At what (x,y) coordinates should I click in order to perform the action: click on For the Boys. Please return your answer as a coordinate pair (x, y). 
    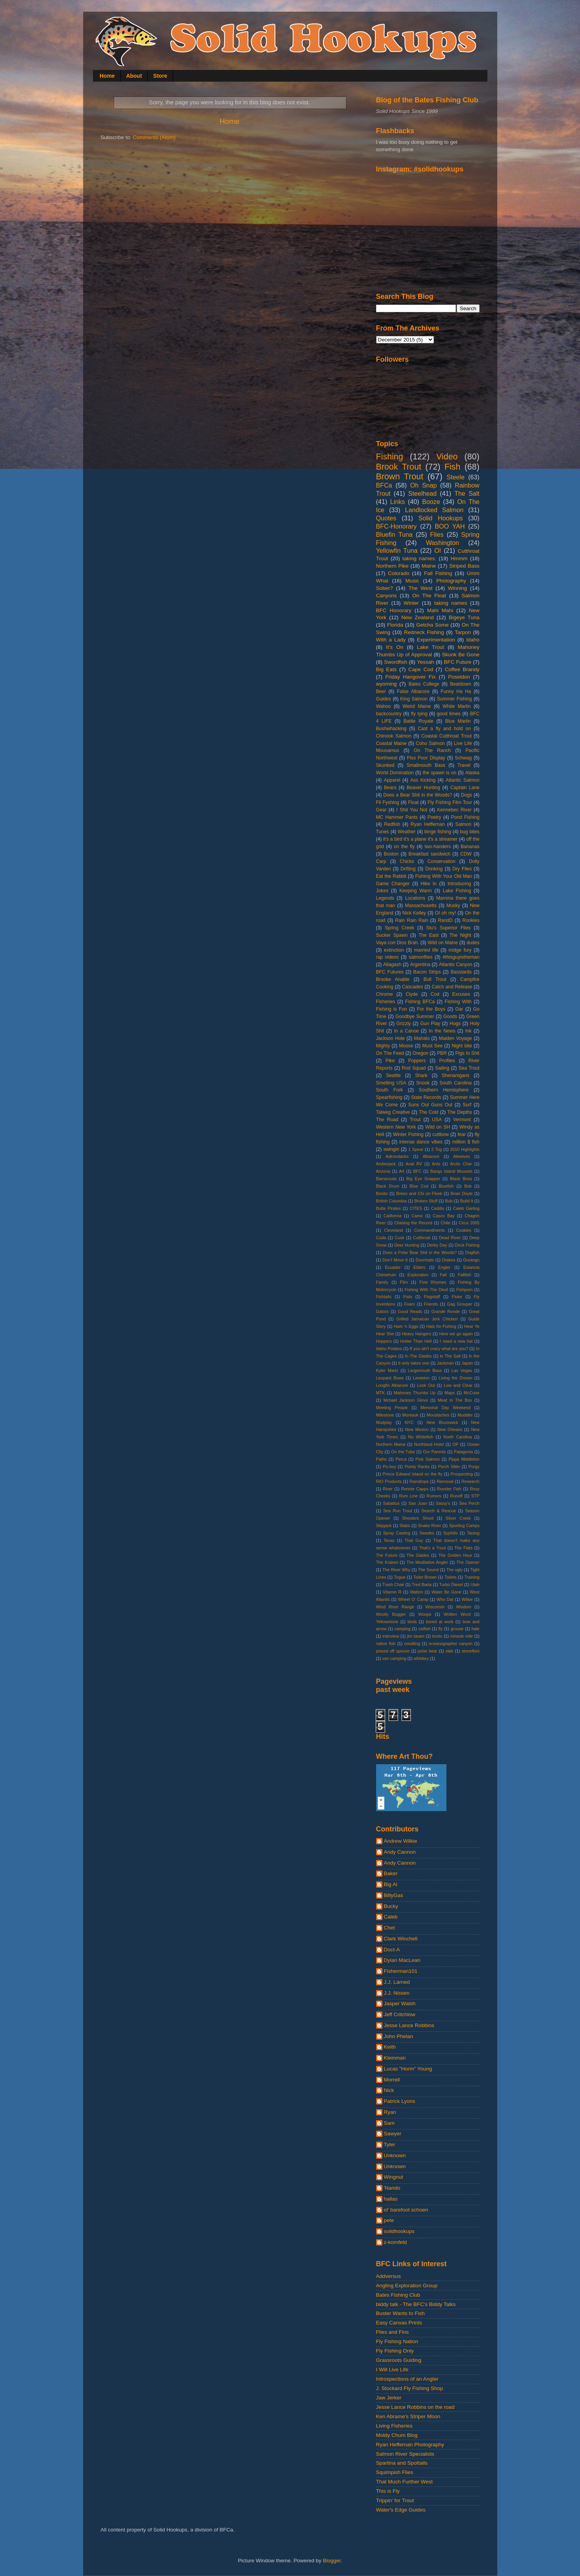
    Looking at the image, I should click on (431, 1009).